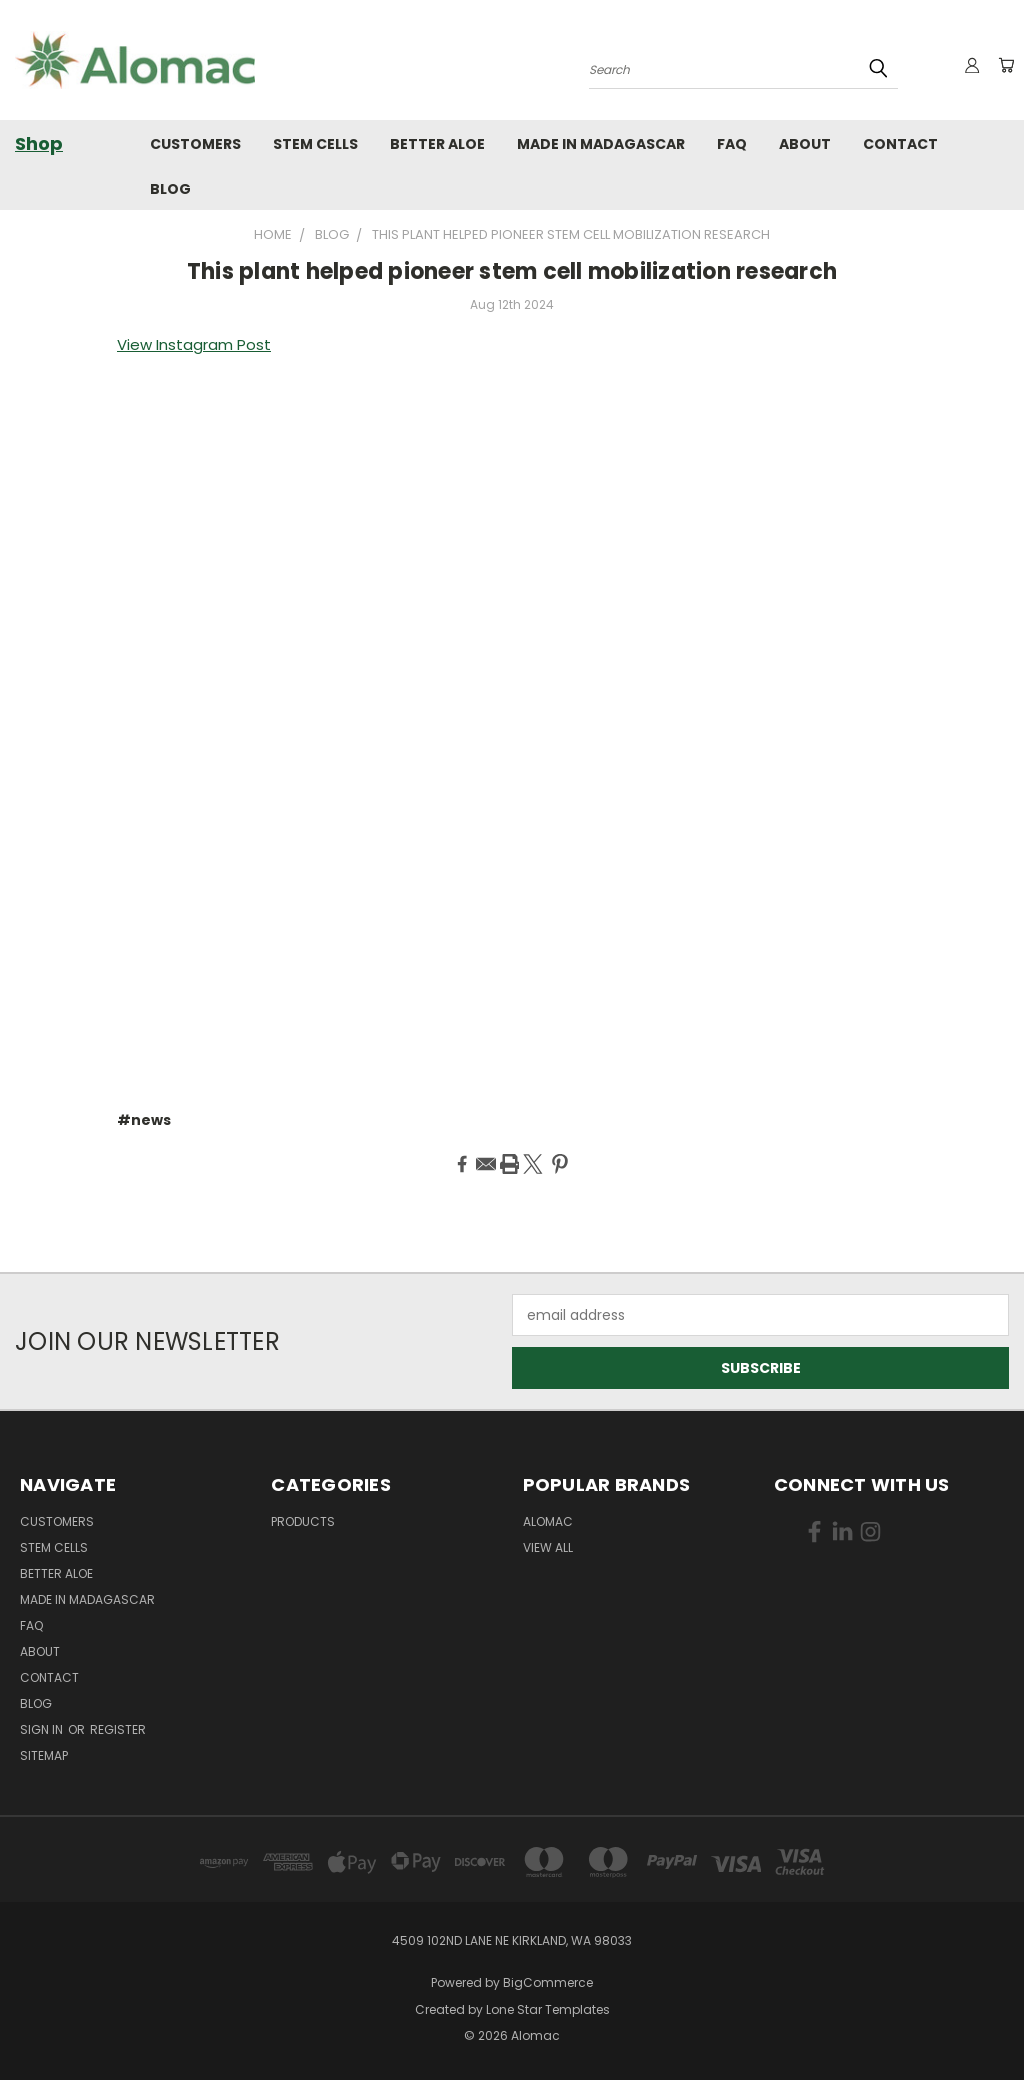 This screenshot has height=2080, width=1024. I want to click on FAQ, so click(732, 144).